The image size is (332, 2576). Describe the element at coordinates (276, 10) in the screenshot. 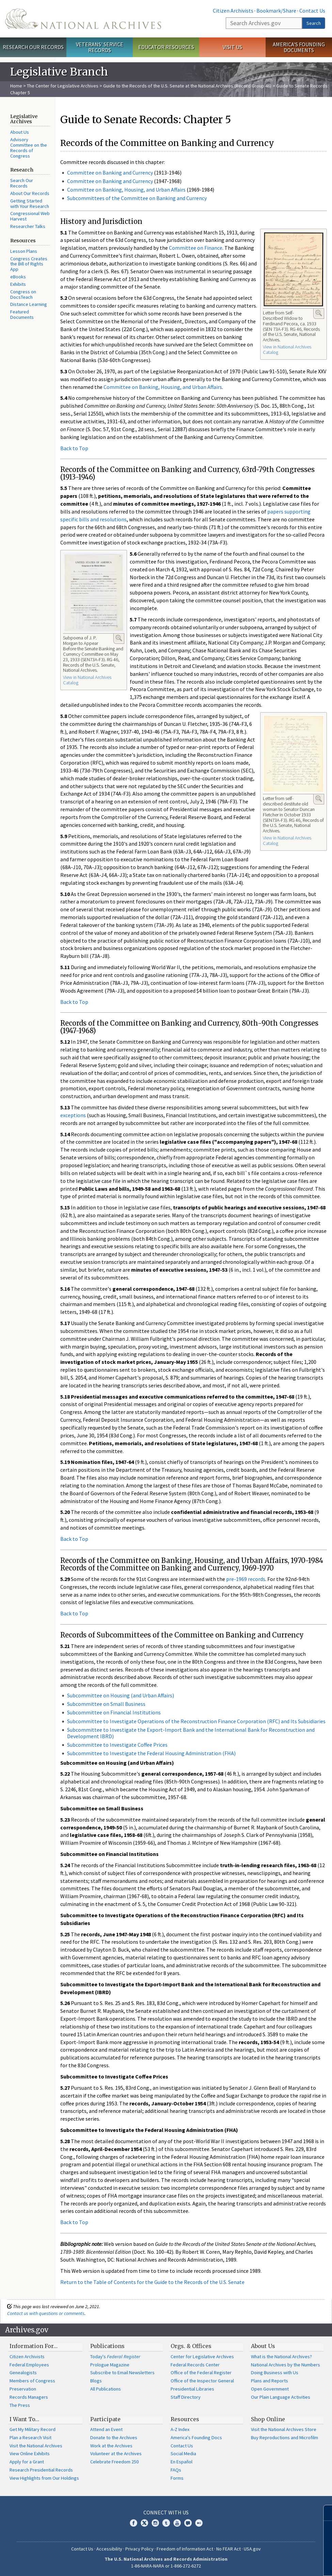

I see `Bookmark/Share` at that location.